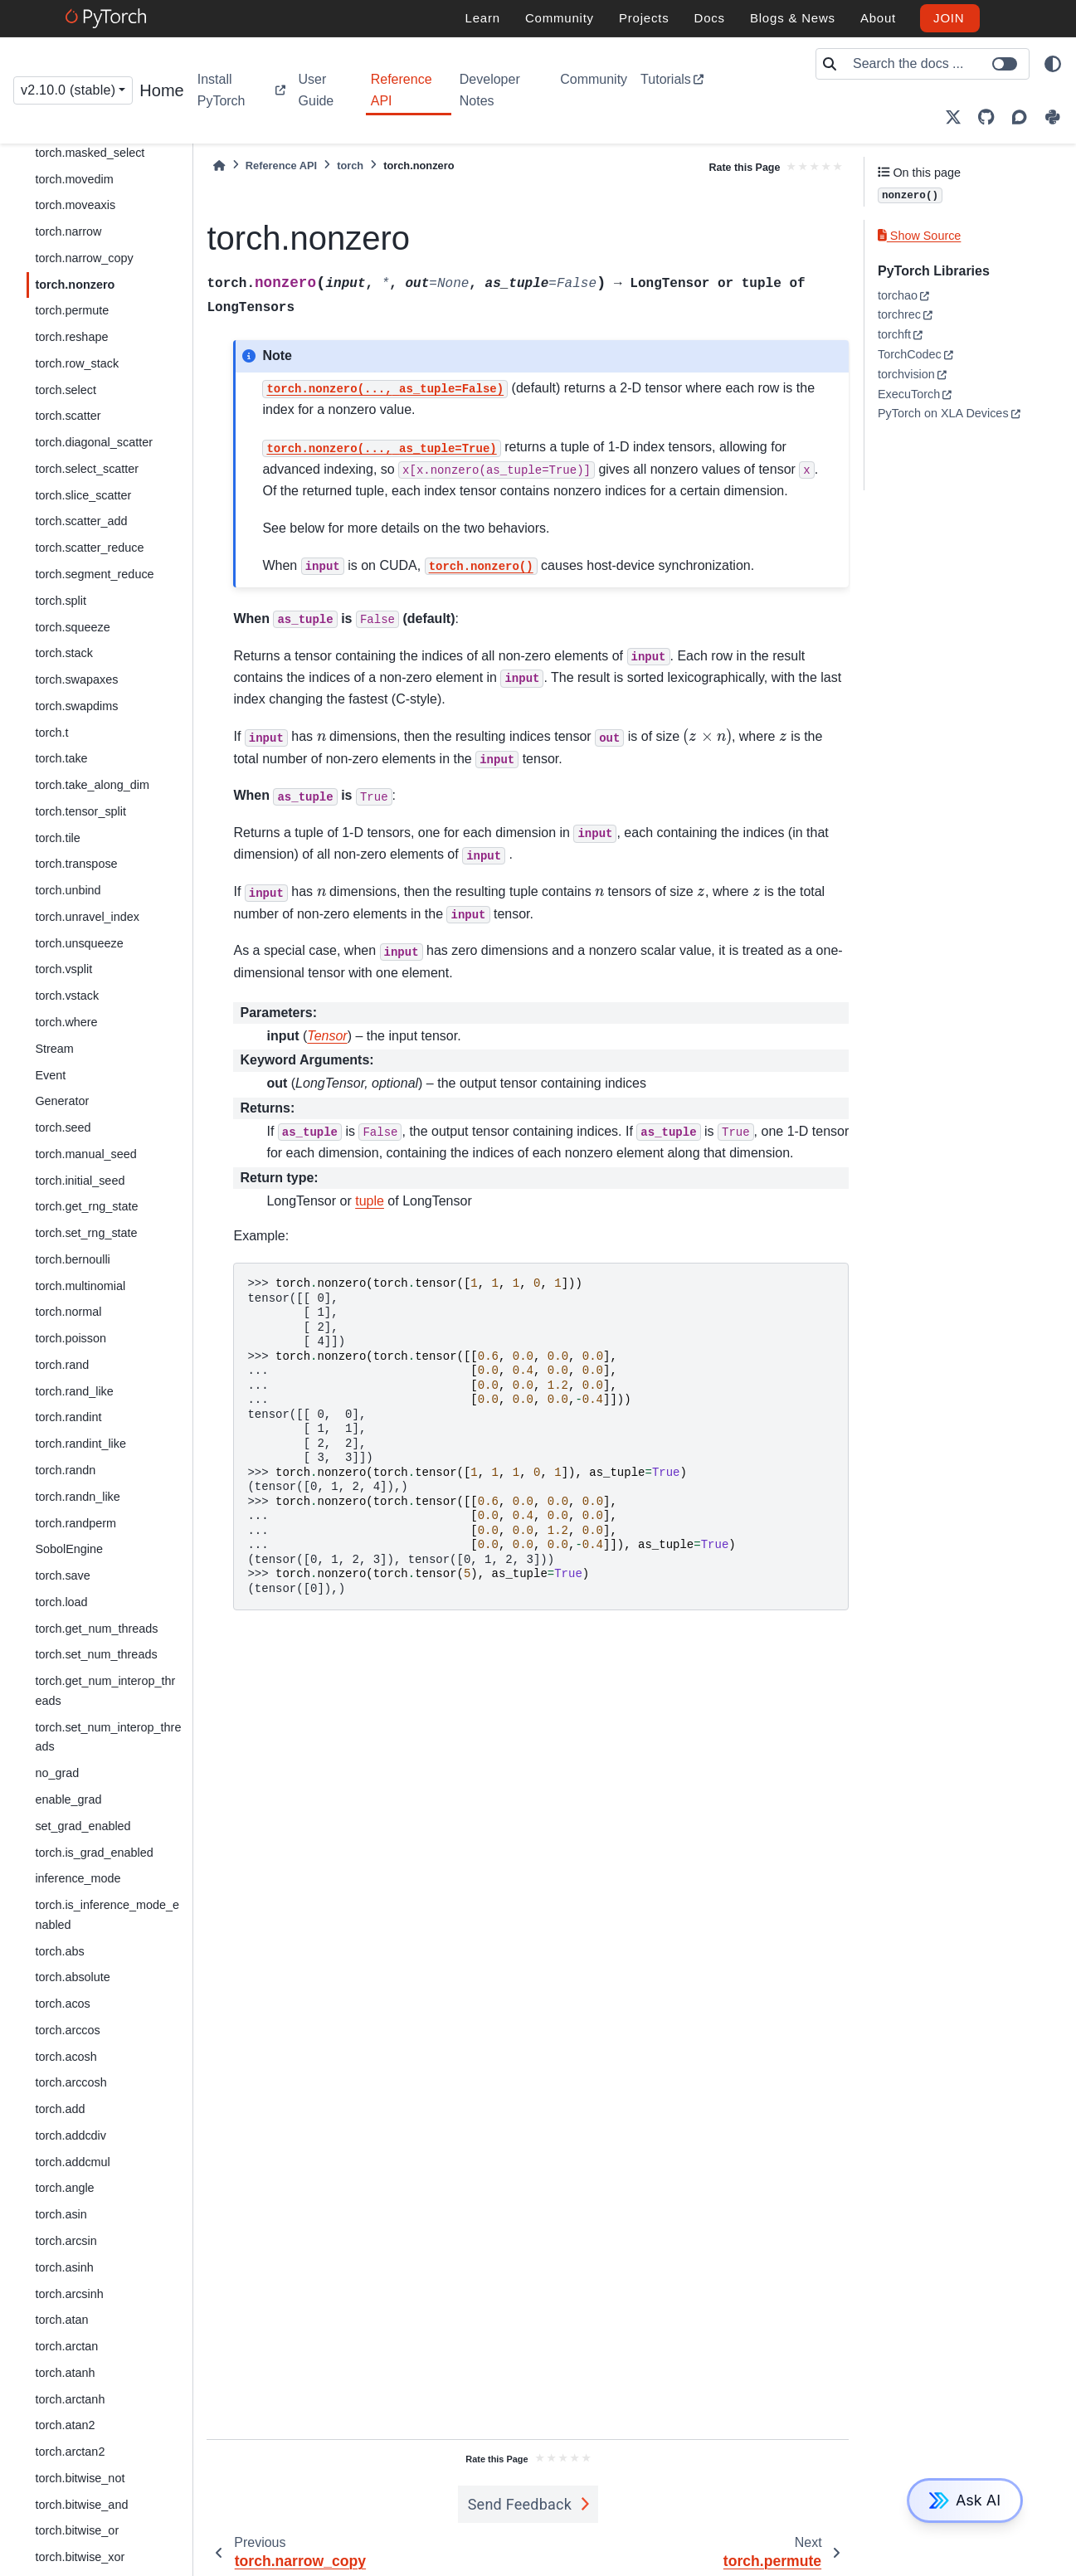  I want to click on Tutorials, so click(665, 79).